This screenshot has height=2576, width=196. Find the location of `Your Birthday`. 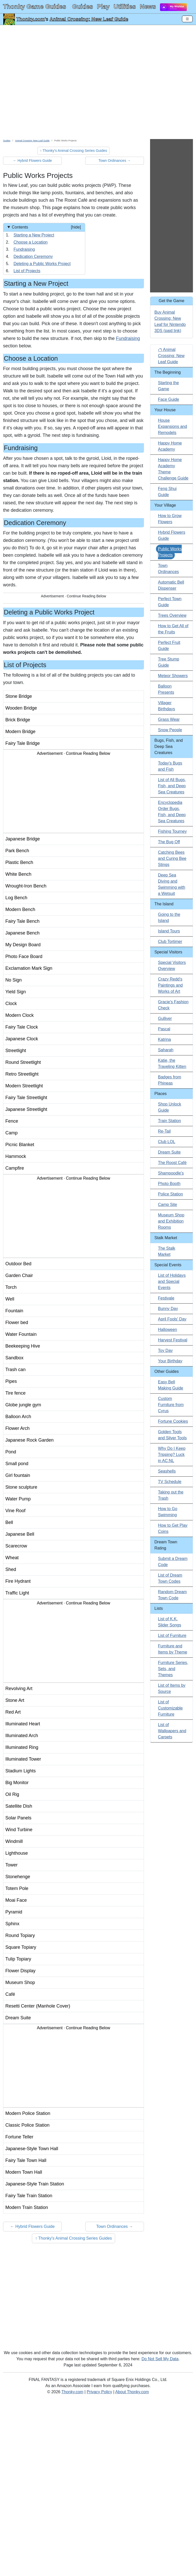

Your Birthday is located at coordinates (170, 1361).